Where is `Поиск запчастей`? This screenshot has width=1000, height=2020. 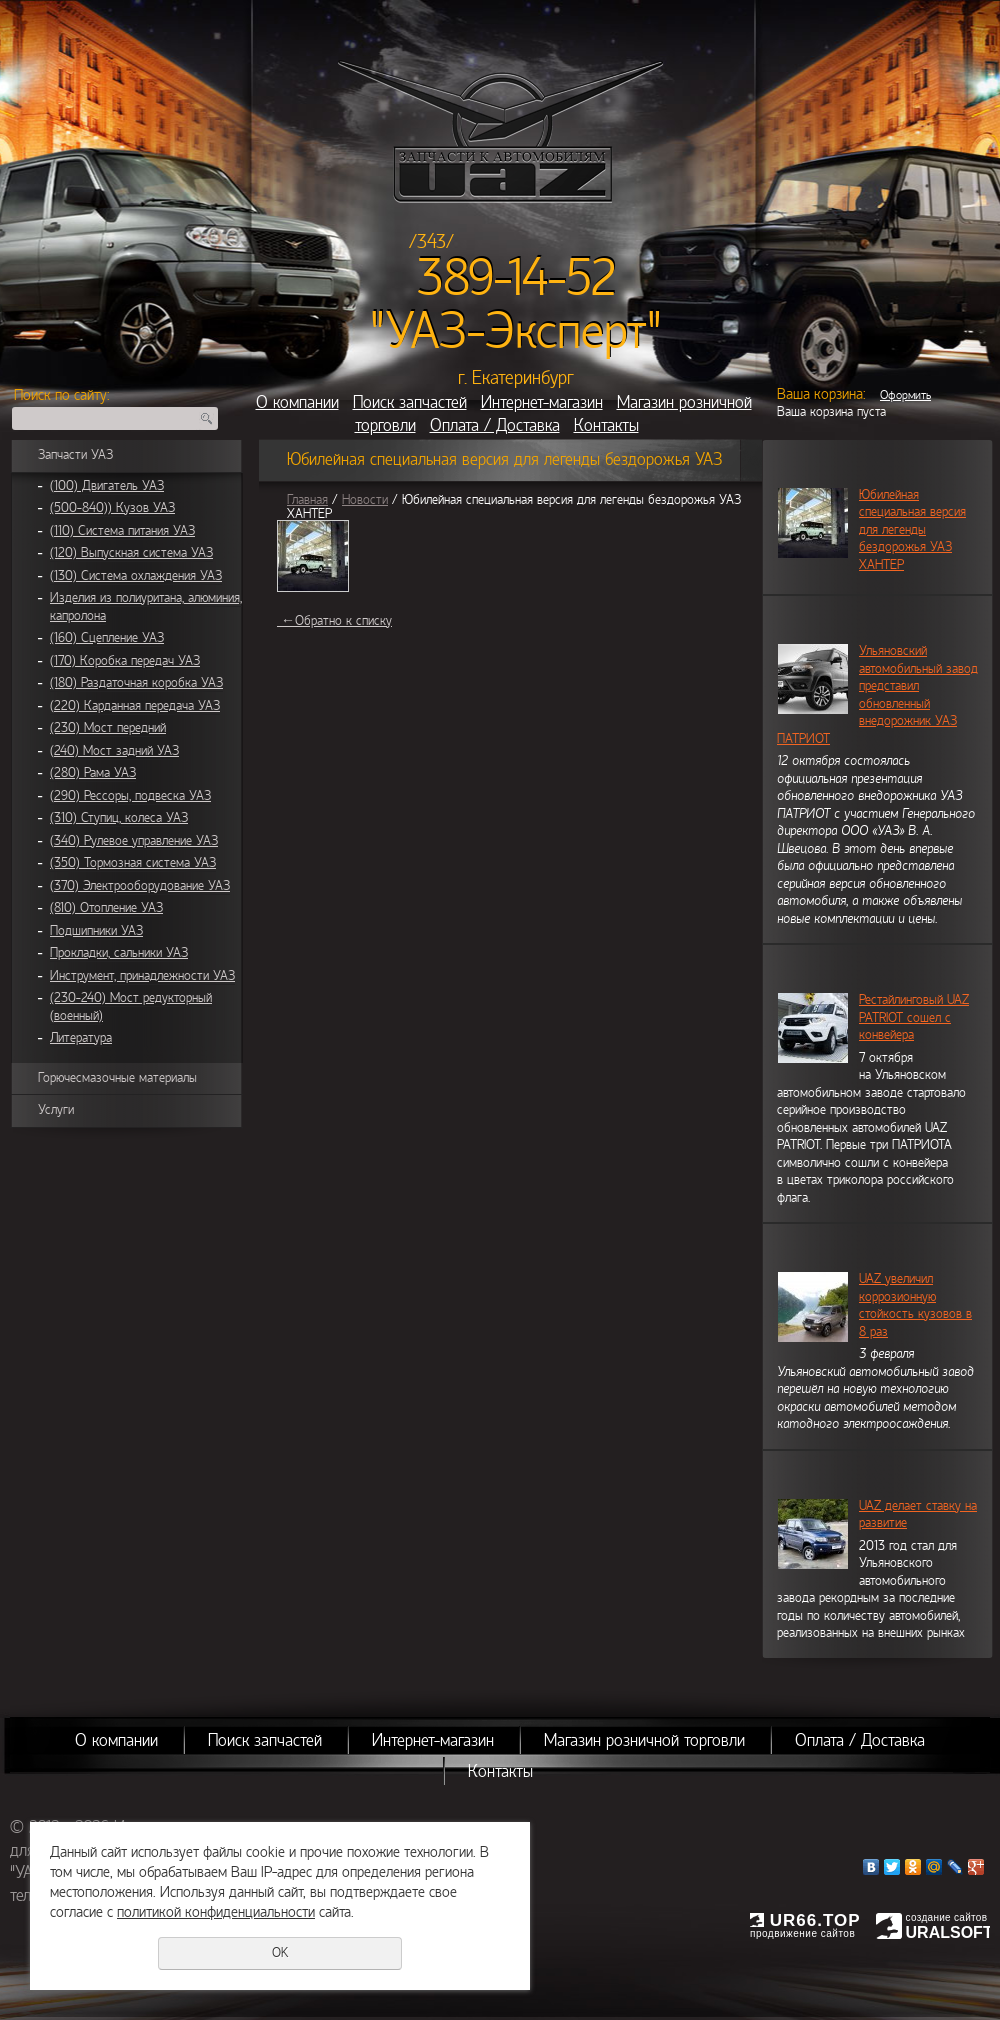
Поиск запчастей is located at coordinates (410, 402).